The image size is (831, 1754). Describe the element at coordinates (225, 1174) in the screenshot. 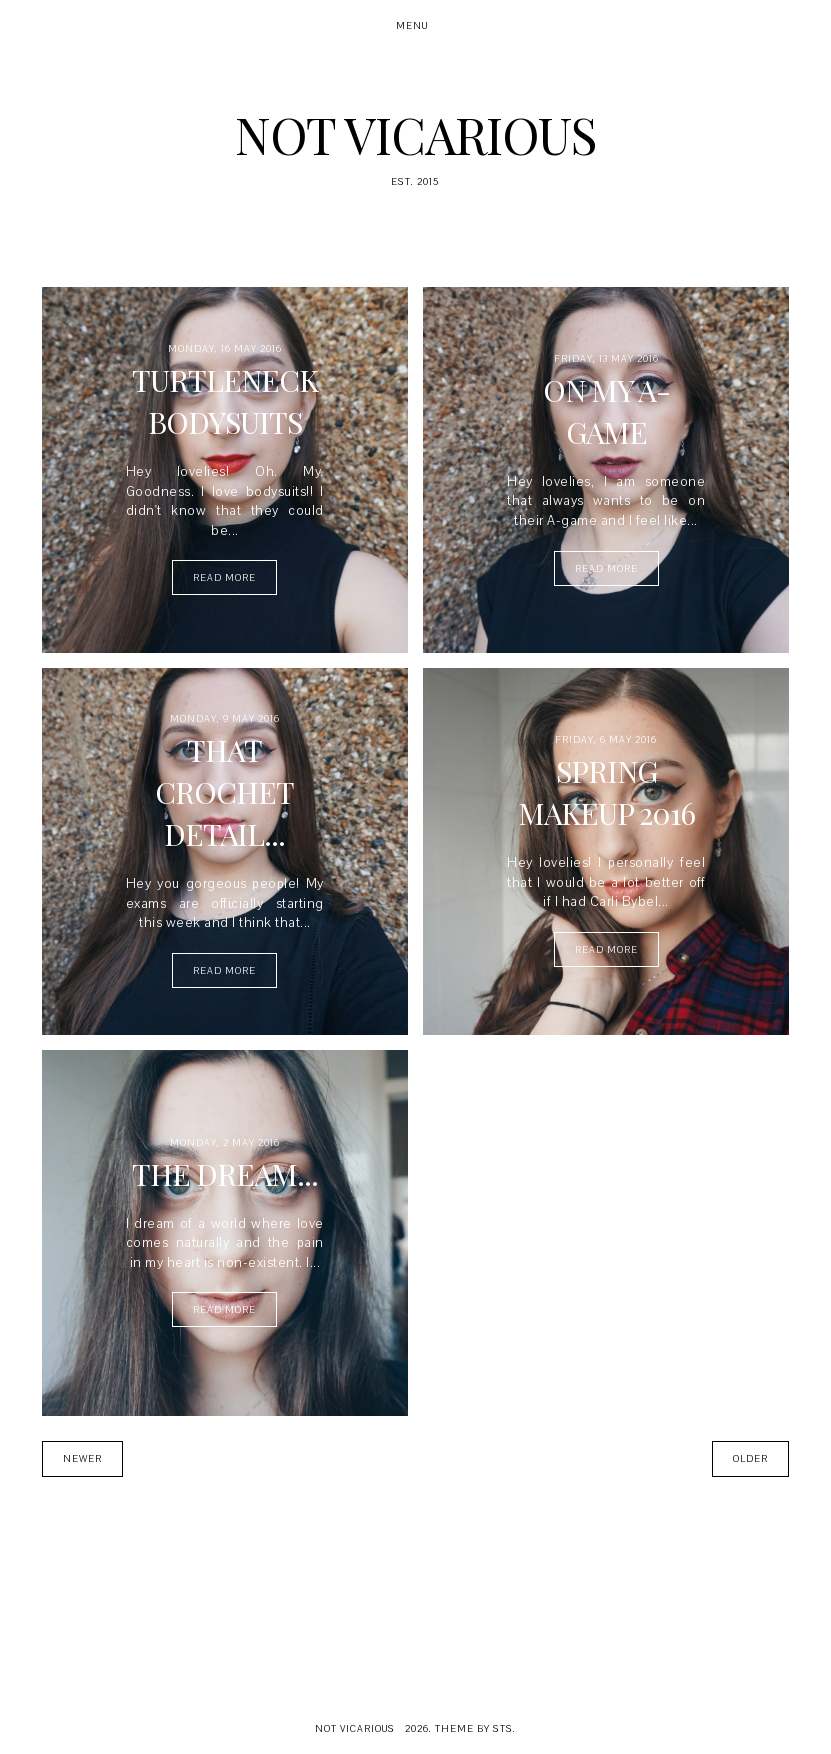

I see `The Dream...` at that location.